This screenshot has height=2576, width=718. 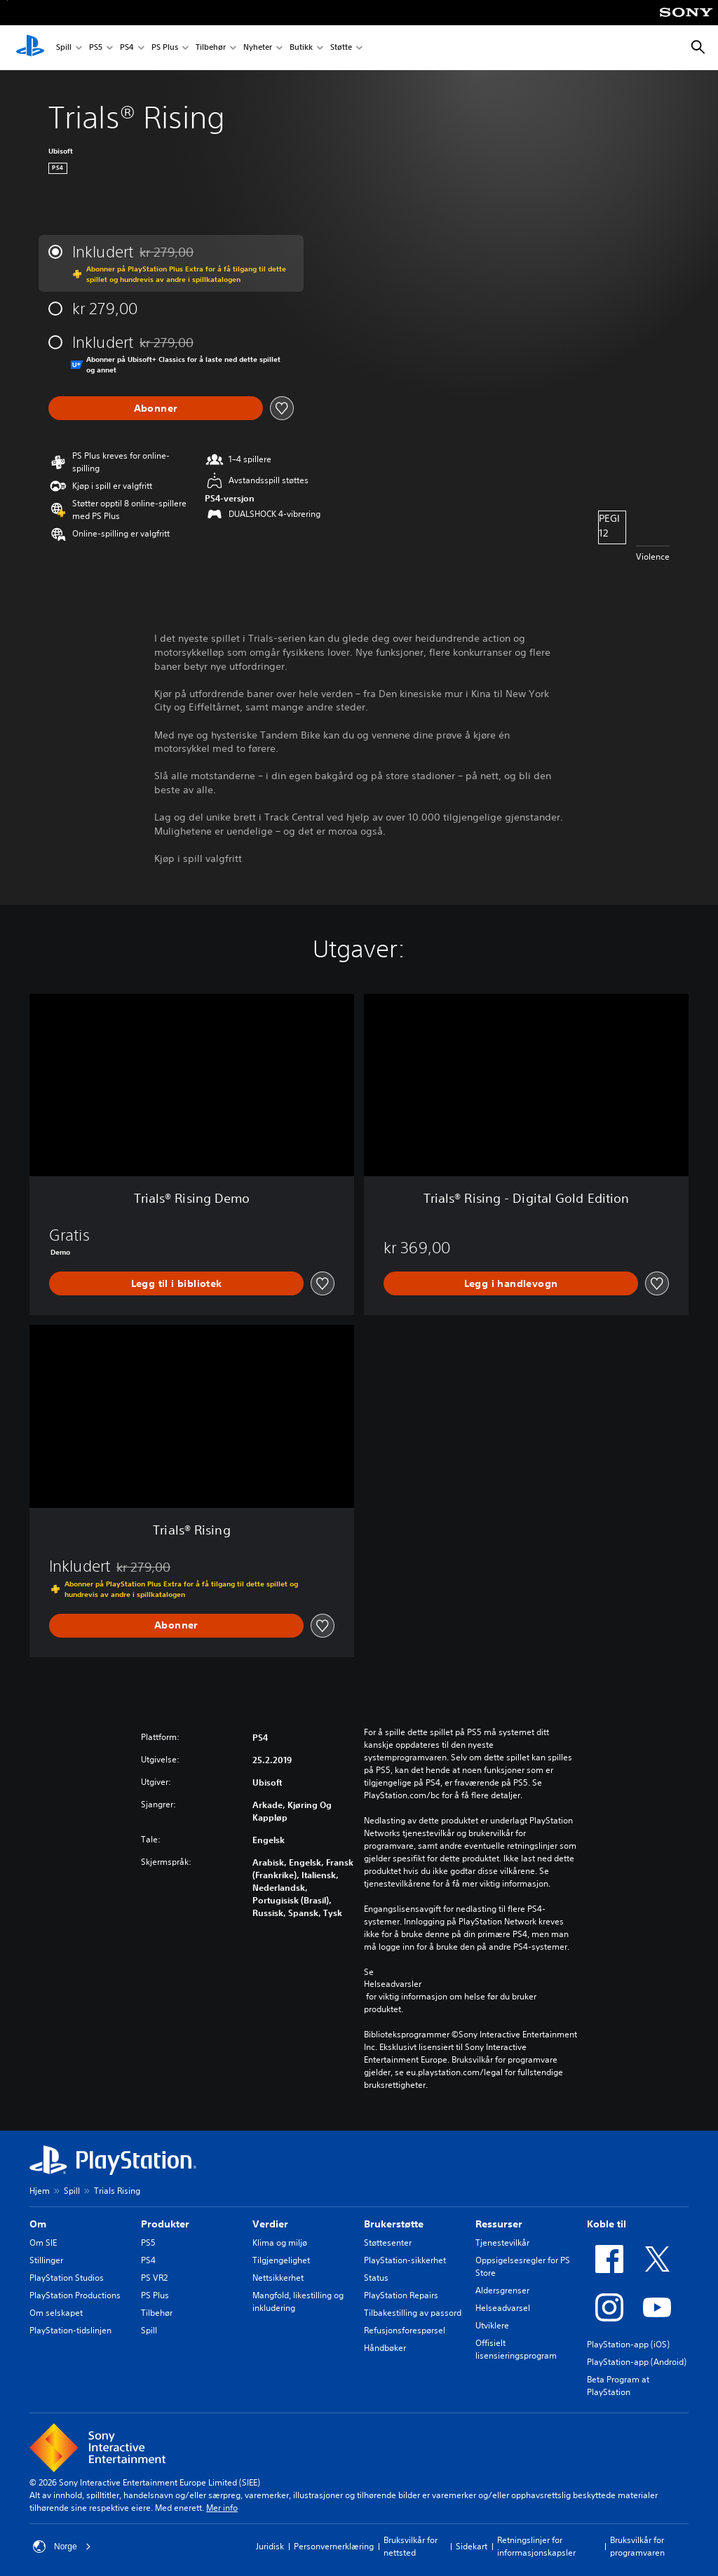 What do you see at coordinates (30, 48) in the screenshot?
I see `[PlayStation-hjem]` at bounding box center [30, 48].